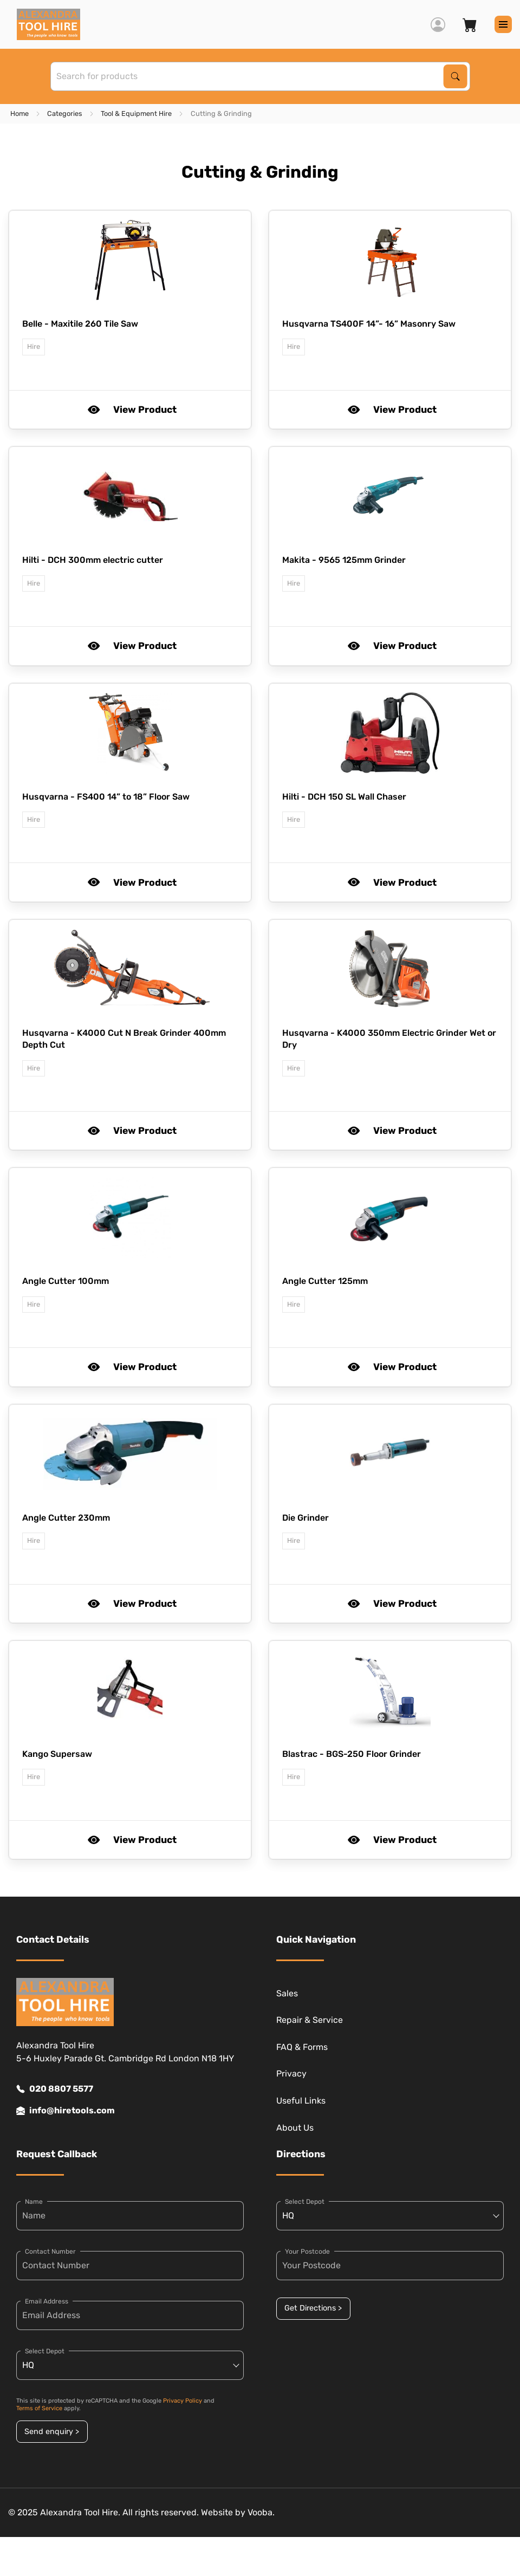  What do you see at coordinates (136, 113) in the screenshot?
I see `Tool & Equipment Hire` at bounding box center [136, 113].